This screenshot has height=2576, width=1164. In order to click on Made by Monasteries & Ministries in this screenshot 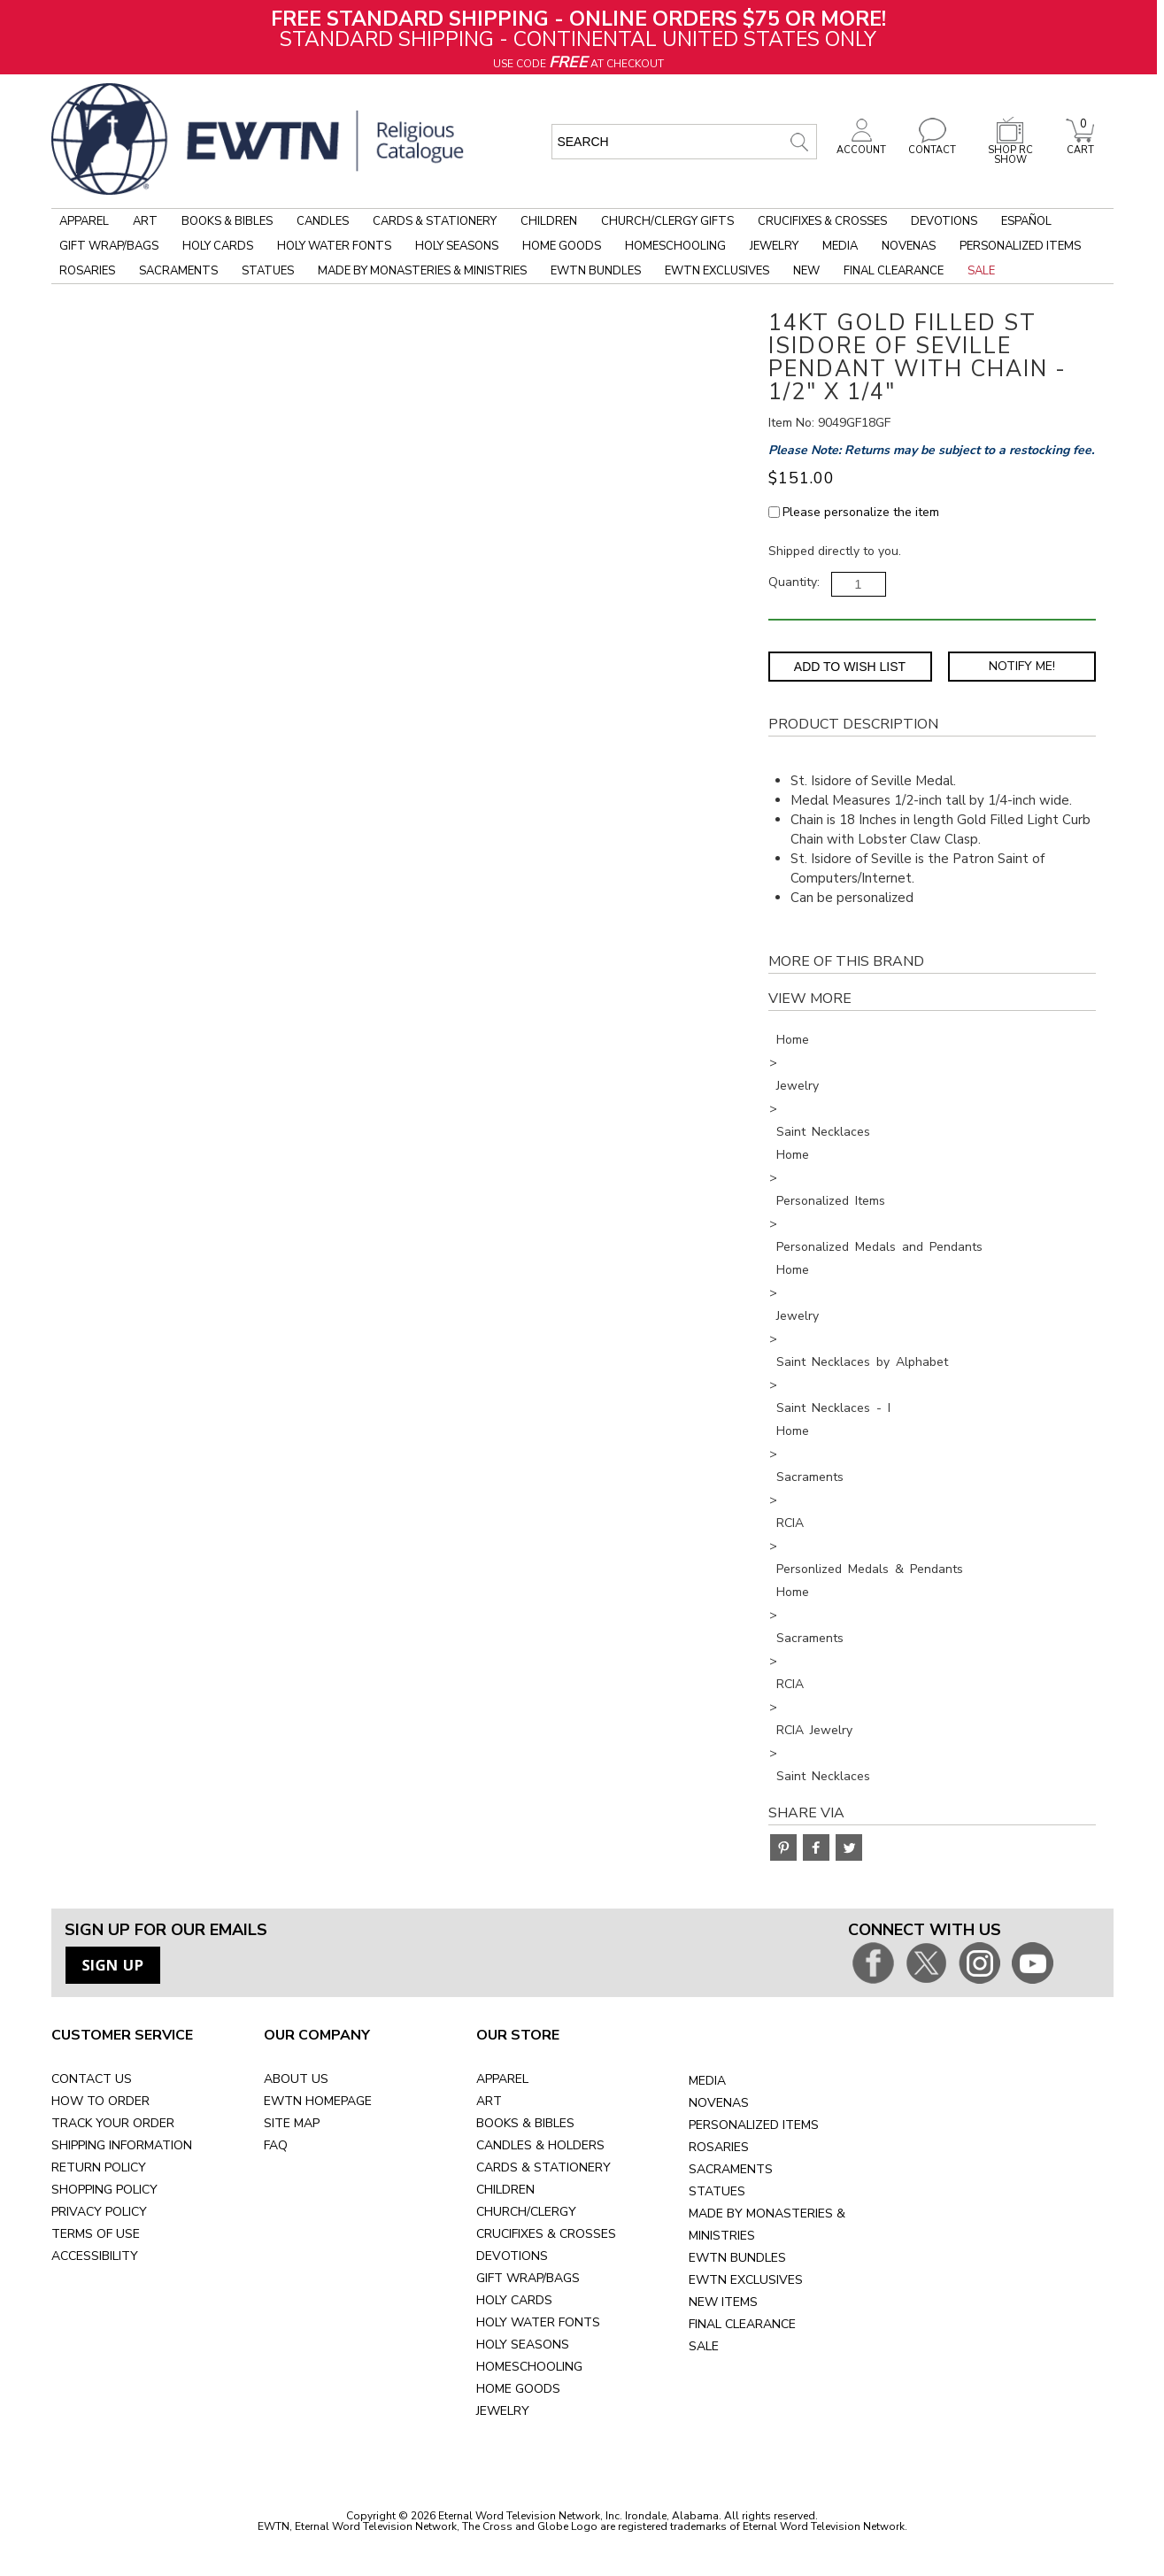, I will do `click(422, 271)`.